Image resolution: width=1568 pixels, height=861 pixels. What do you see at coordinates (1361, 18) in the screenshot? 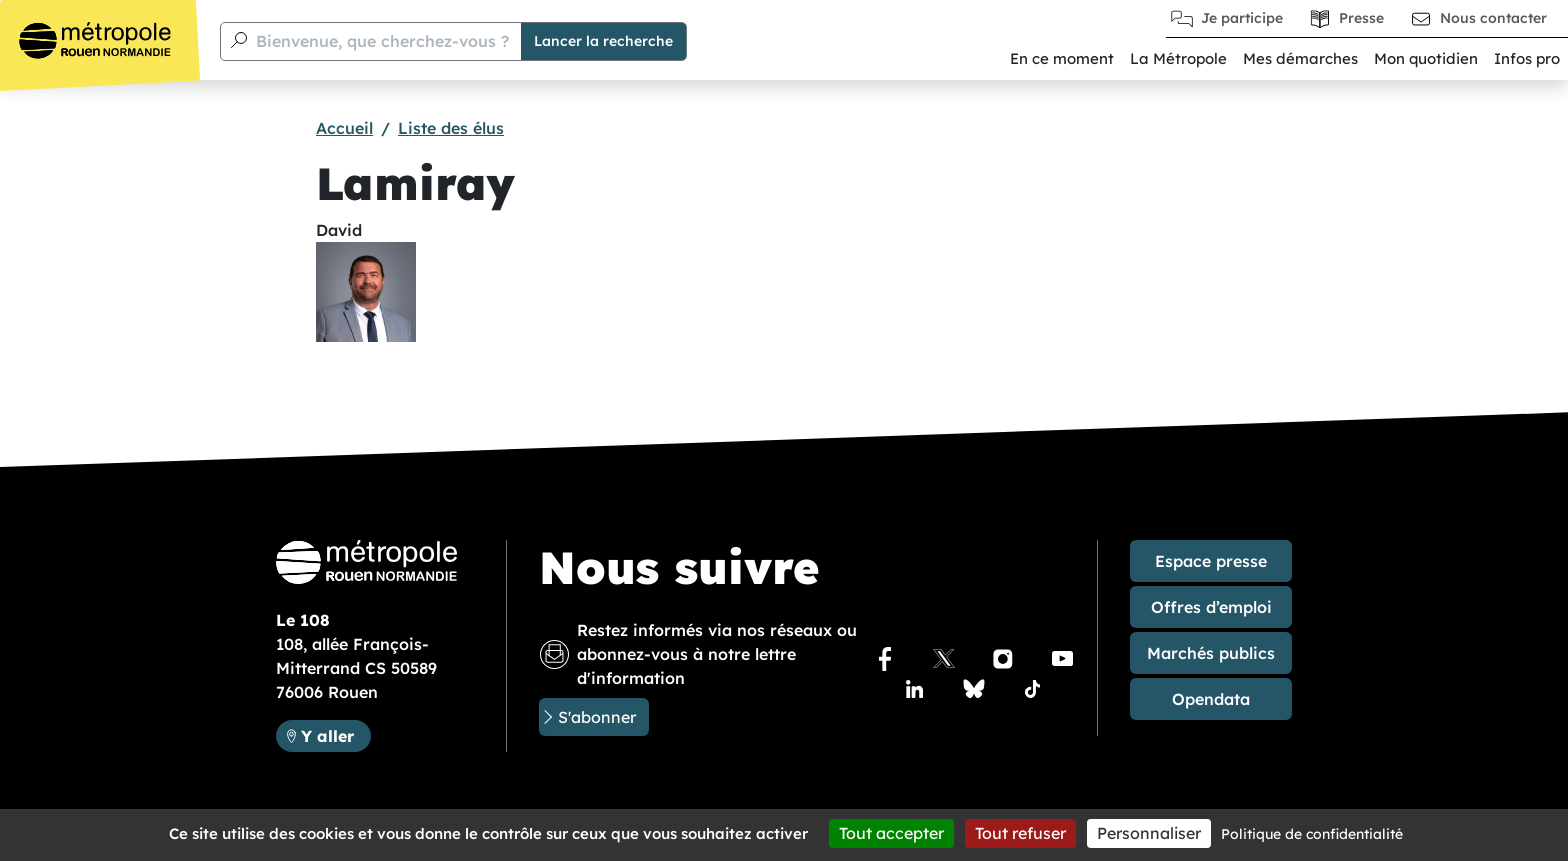
I see `Presse` at bounding box center [1361, 18].